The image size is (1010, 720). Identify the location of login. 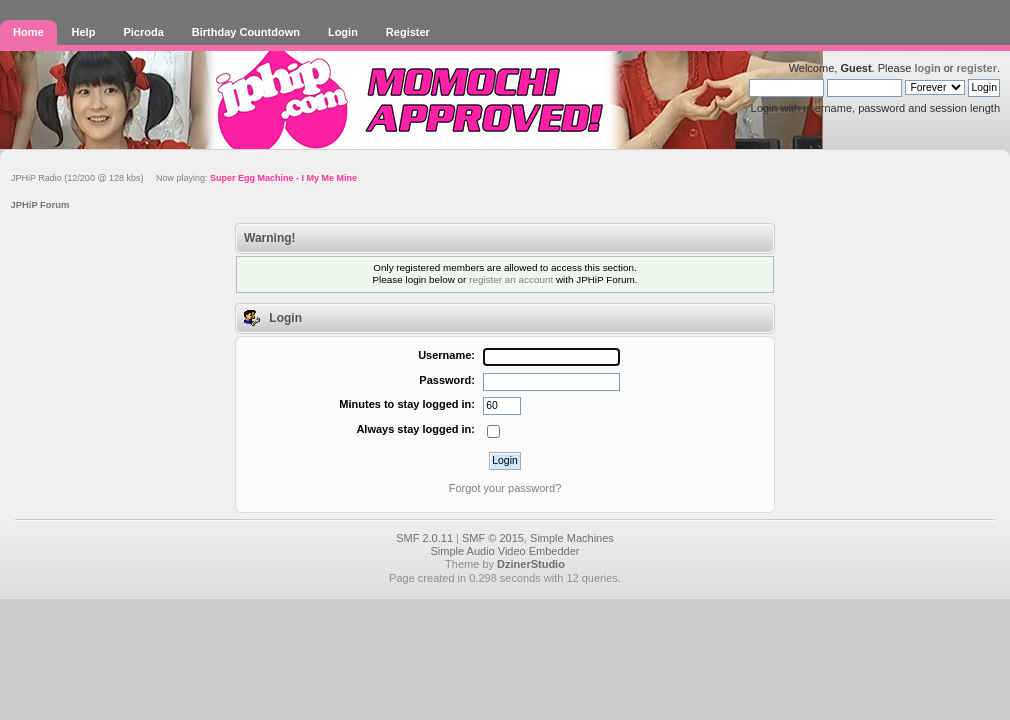
(927, 68).